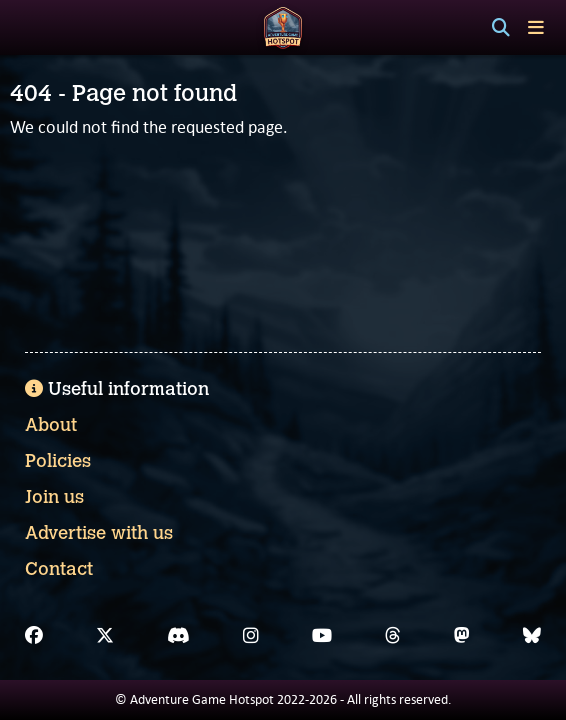  Describe the element at coordinates (532, 636) in the screenshot. I see `[Bluesky]` at that location.